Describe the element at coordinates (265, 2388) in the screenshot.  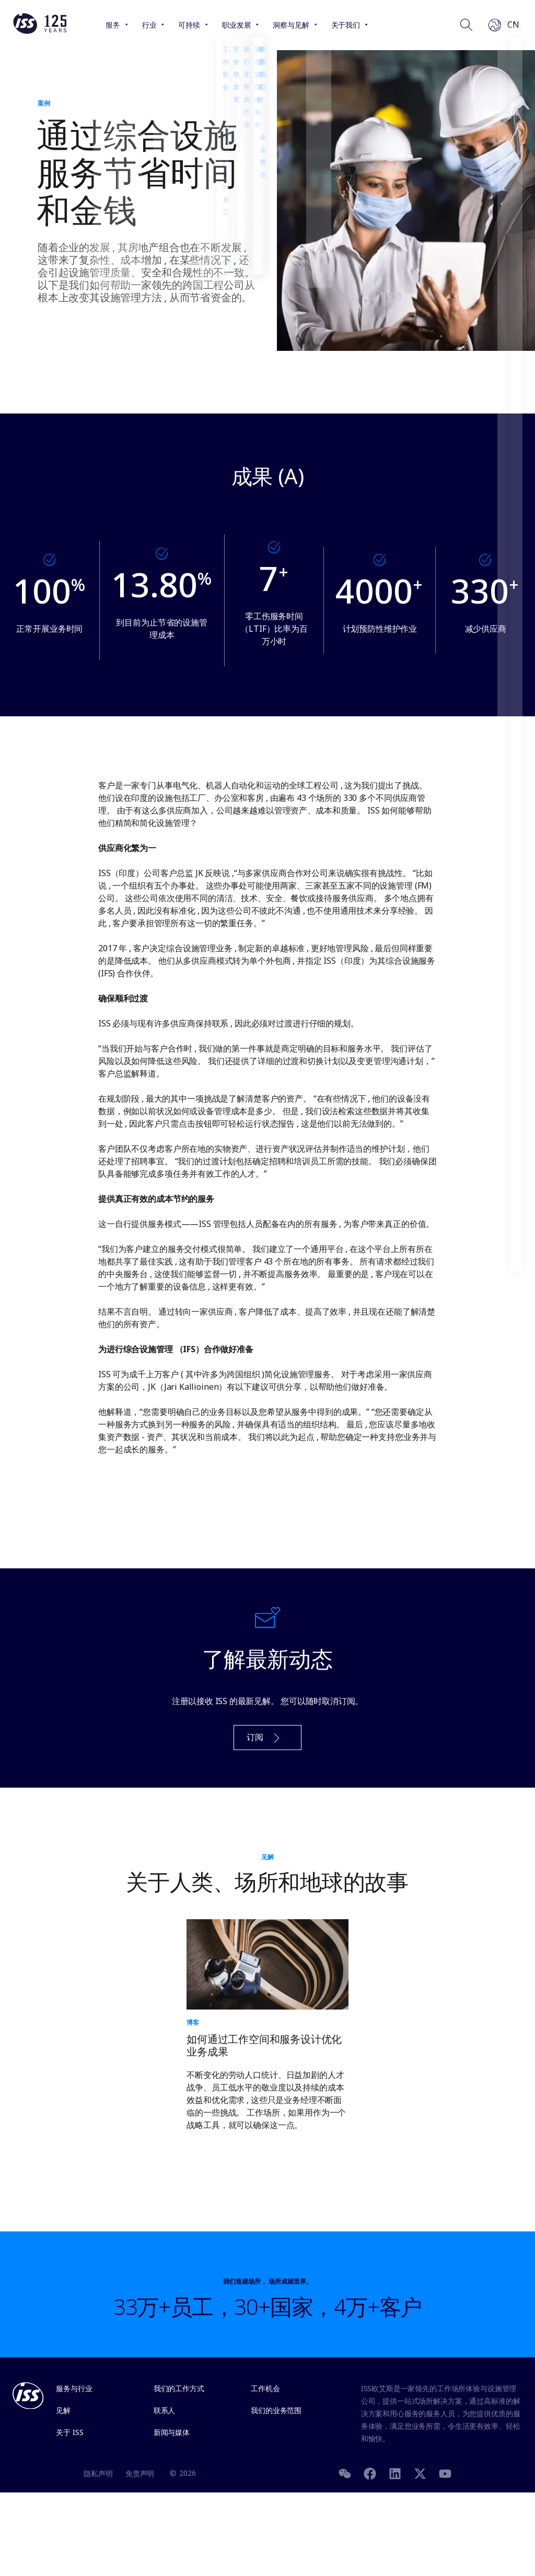
I see `工作机会` at that location.